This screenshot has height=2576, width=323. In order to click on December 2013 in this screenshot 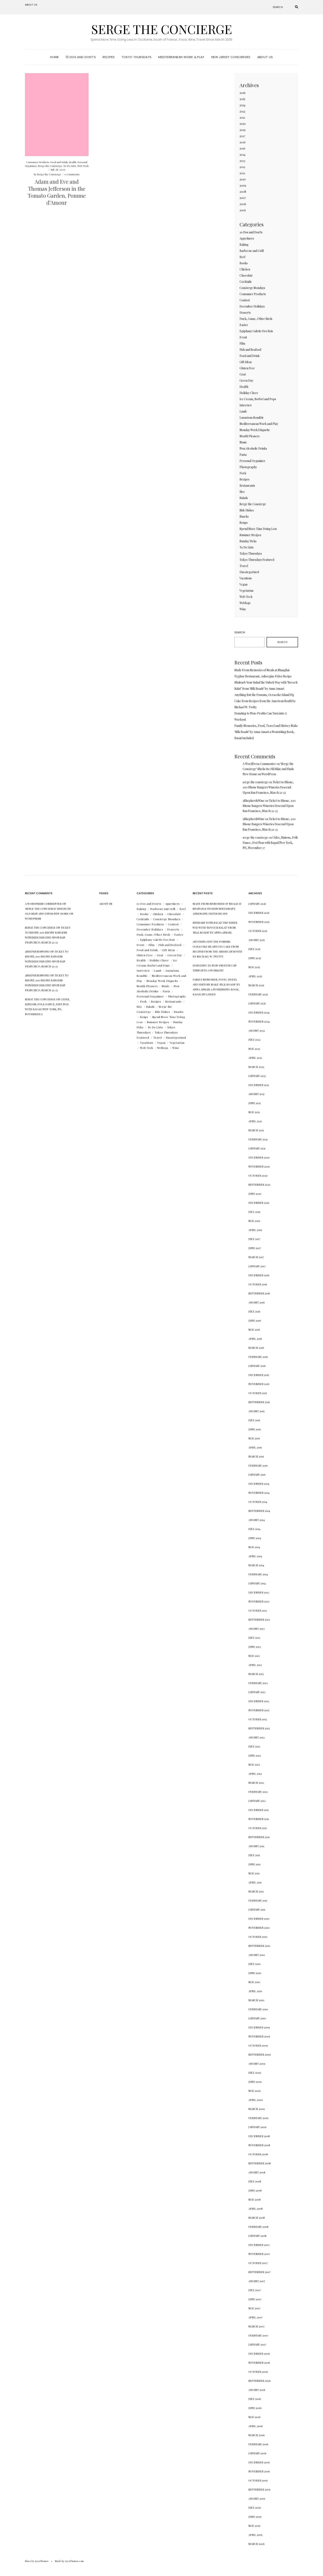, I will do `click(258, 1592)`.